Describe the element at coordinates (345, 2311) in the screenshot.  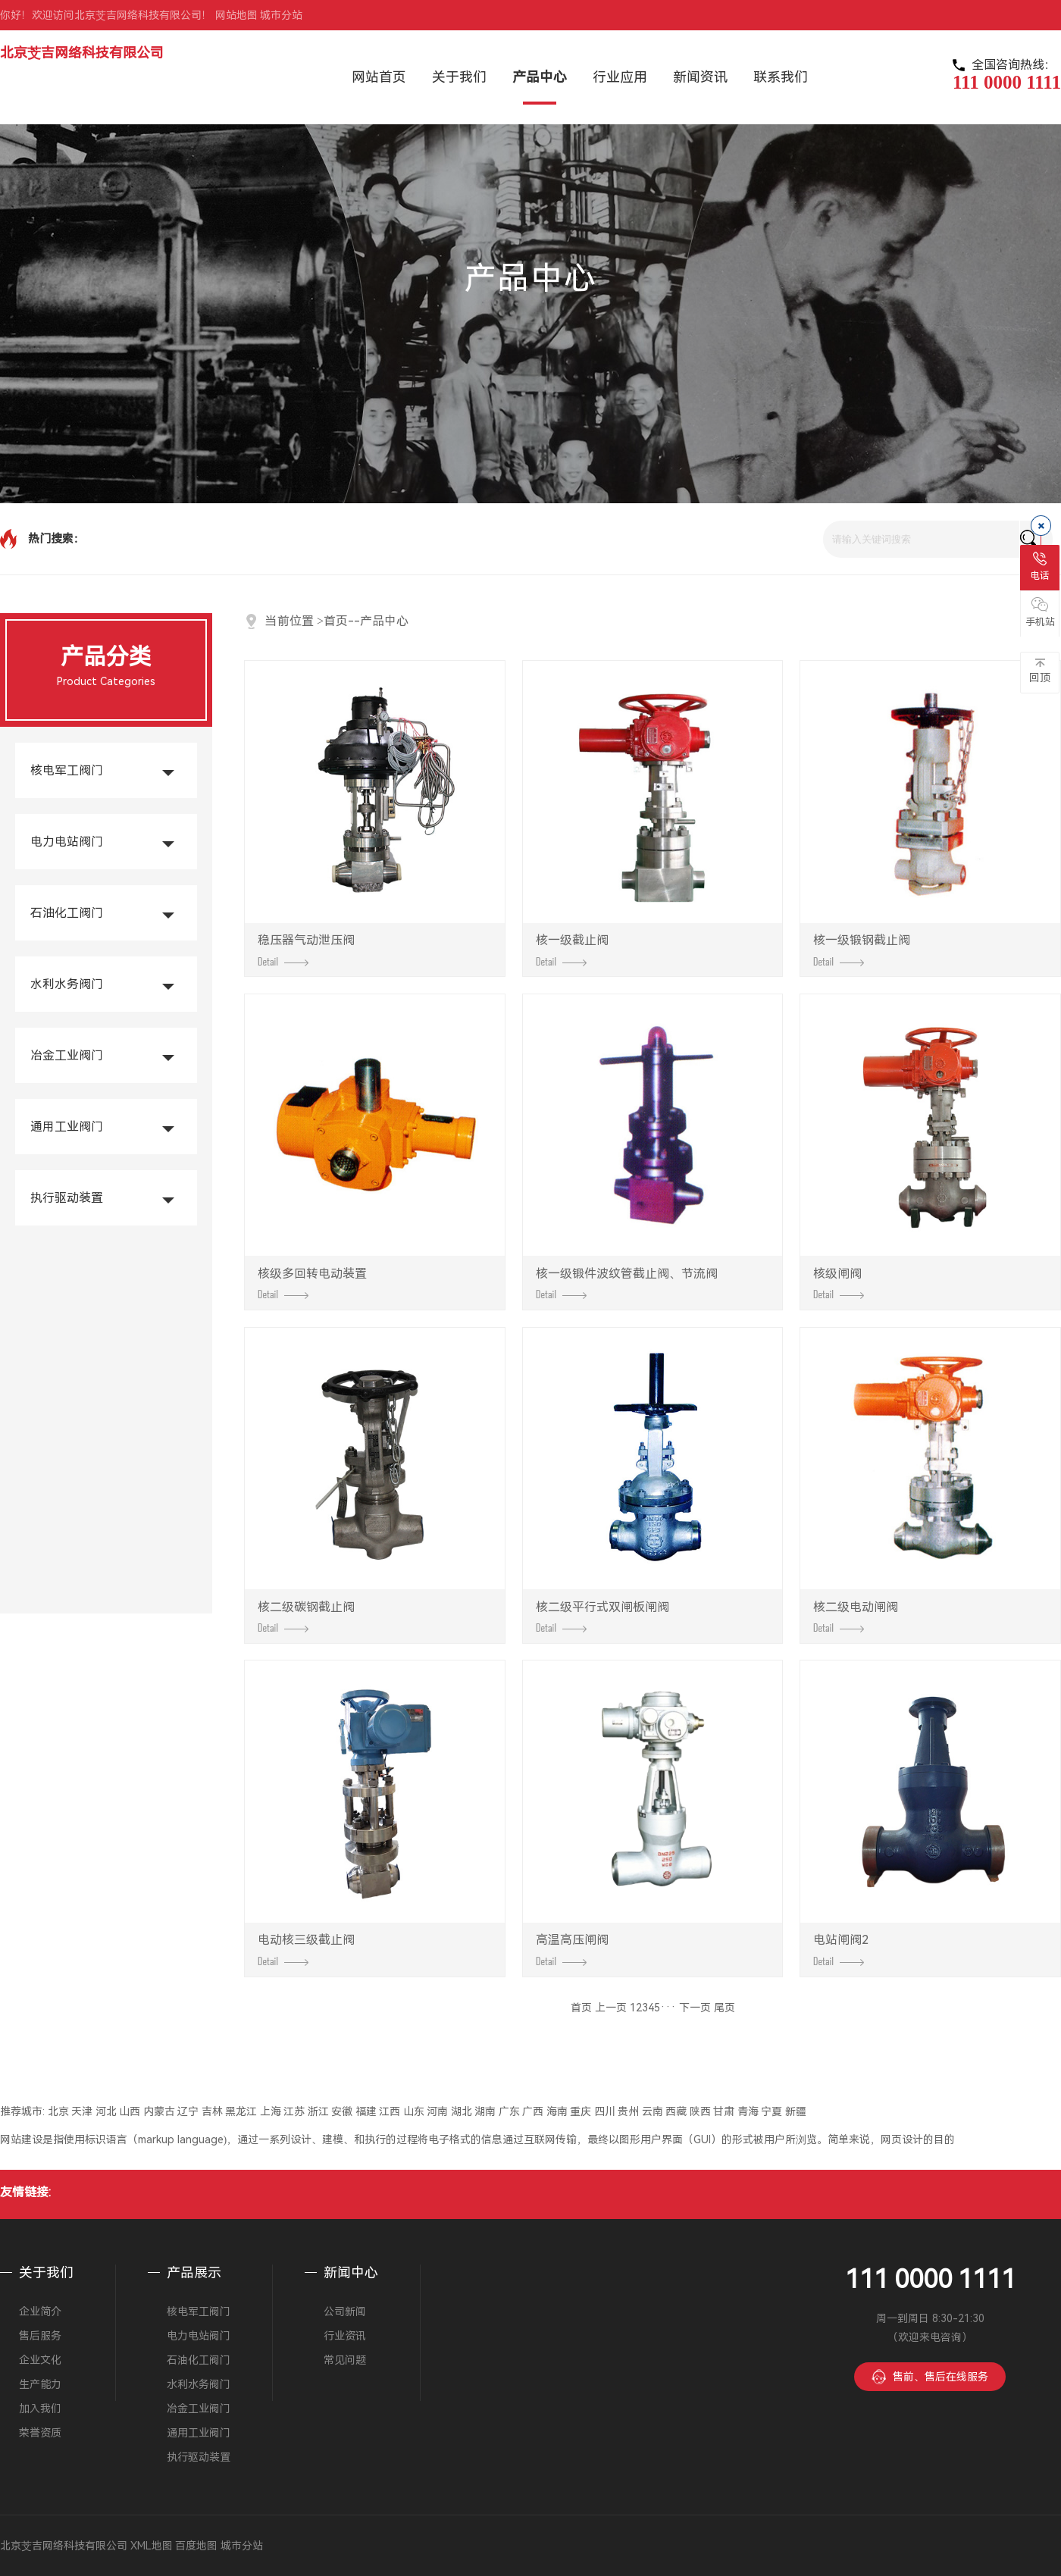
I see `公司新闻` at that location.